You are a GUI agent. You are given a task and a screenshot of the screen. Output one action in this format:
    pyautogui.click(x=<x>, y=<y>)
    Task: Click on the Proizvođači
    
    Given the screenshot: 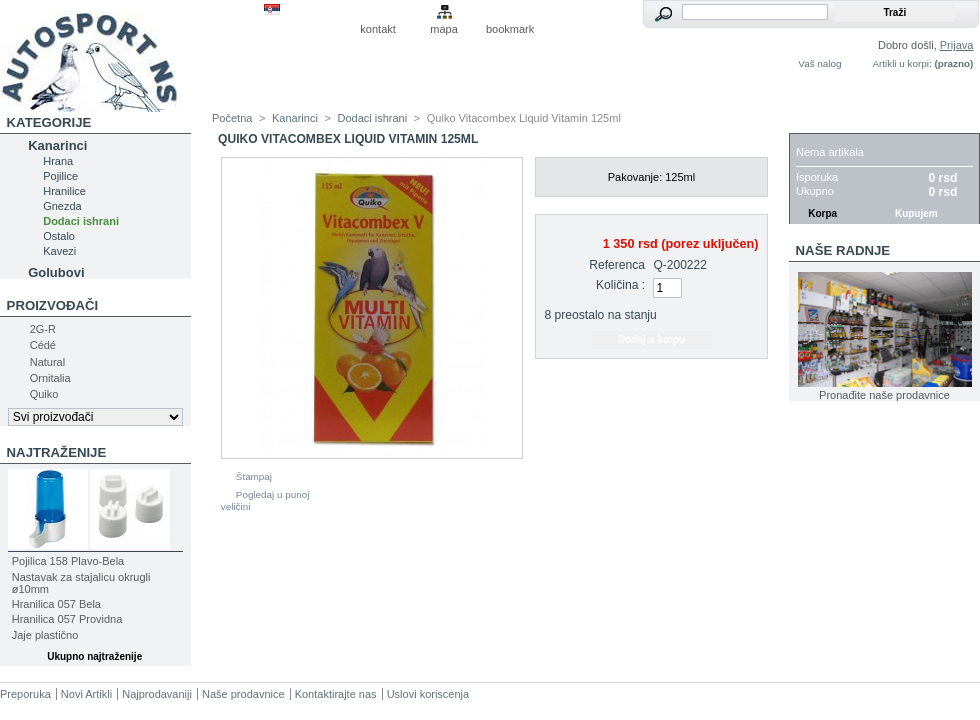 What is the action you would take?
    pyautogui.click(x=53, y=305)
    